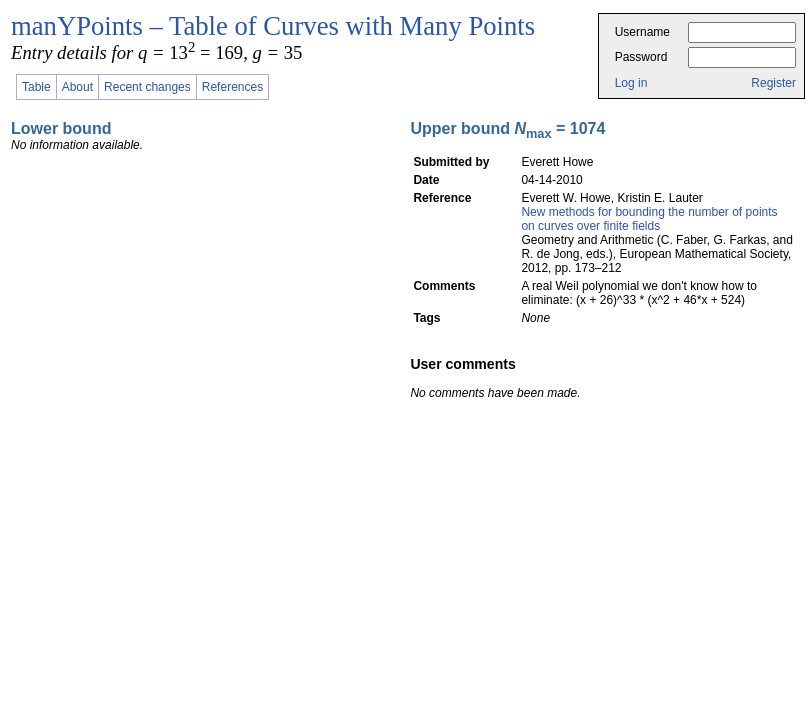 Image resolution: width=808 pixels, height=720 pixels. What do you see at coordinates (631, 83) in the screenshot?
I see `Log in` at bounding box center [631, 83].